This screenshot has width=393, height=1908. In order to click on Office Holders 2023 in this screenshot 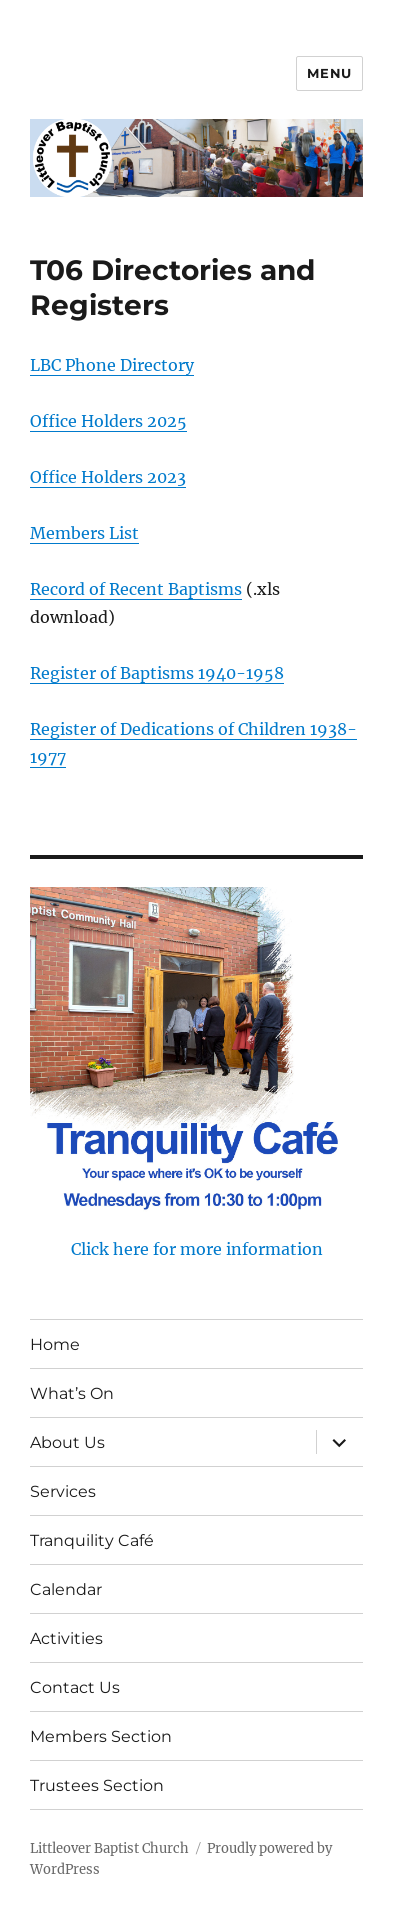, I will do `click(108, 477)`.